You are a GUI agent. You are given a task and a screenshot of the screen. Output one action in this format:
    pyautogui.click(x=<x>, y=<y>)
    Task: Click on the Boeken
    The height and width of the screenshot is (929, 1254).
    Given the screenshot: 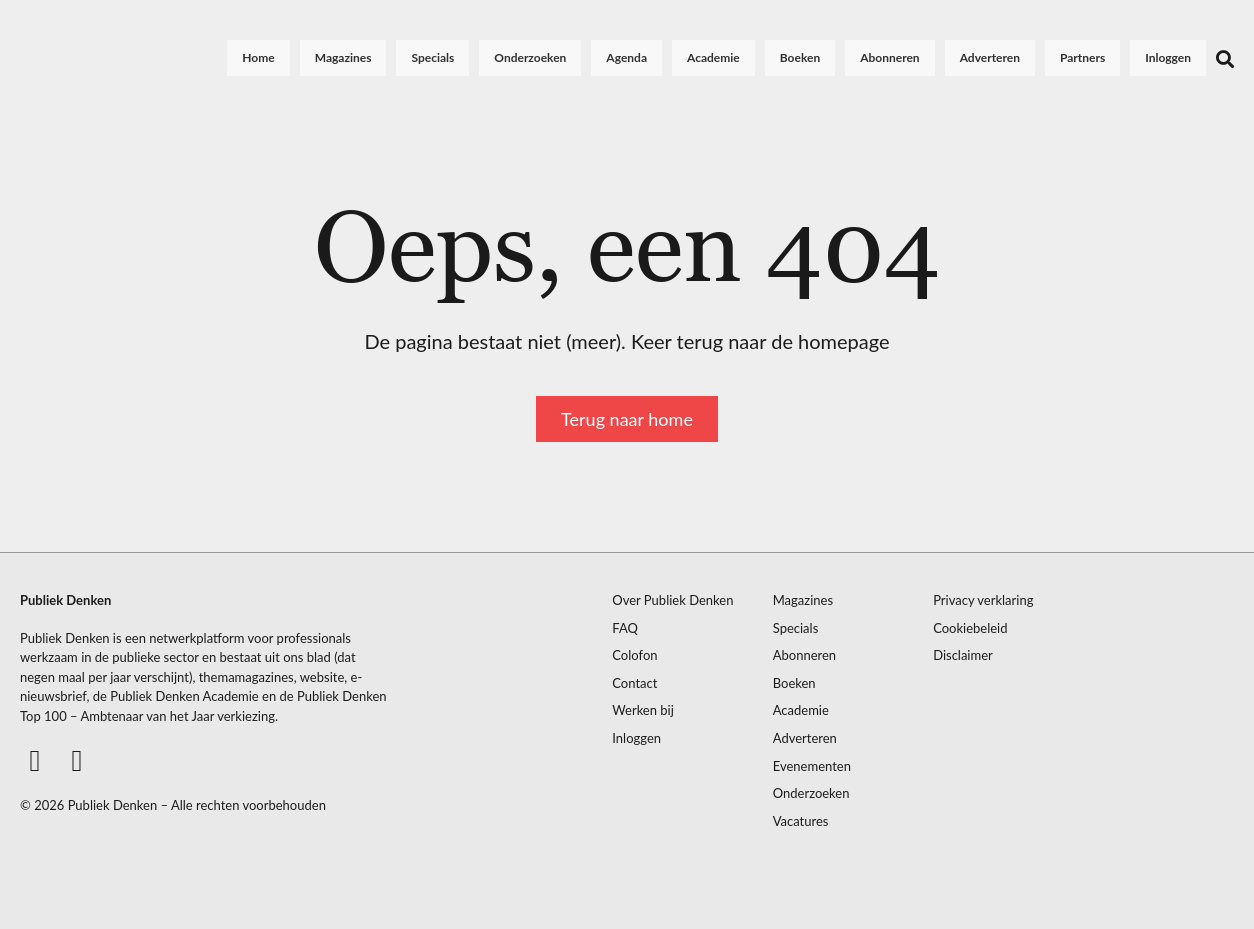 What is the action you would take?
    pyautogui.click(x=800, y=57)
    